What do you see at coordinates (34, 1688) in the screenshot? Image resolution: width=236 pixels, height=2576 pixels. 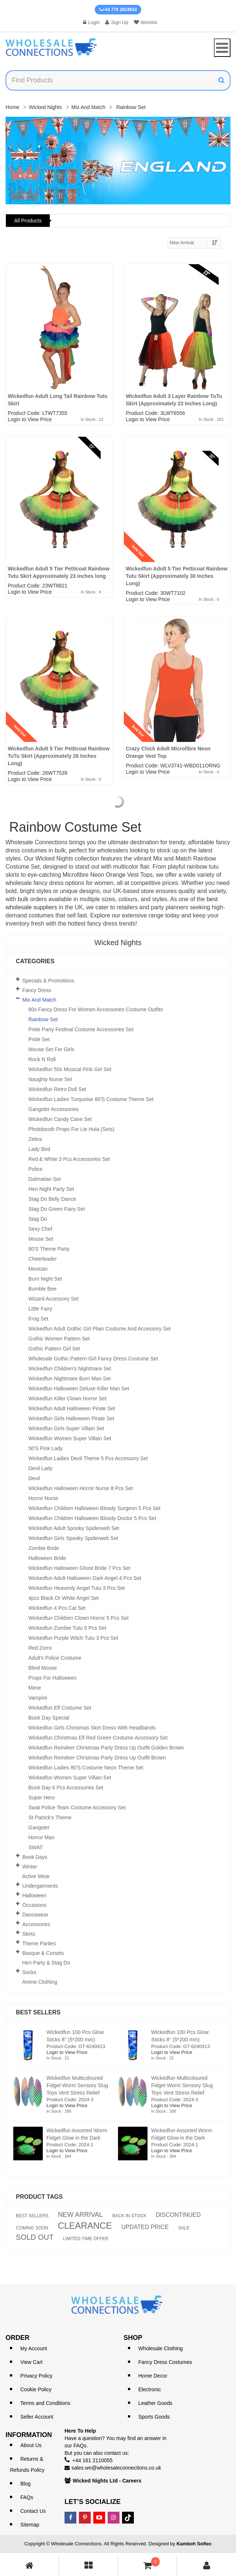 I see `Mime` at bounding box center [34, 1688].